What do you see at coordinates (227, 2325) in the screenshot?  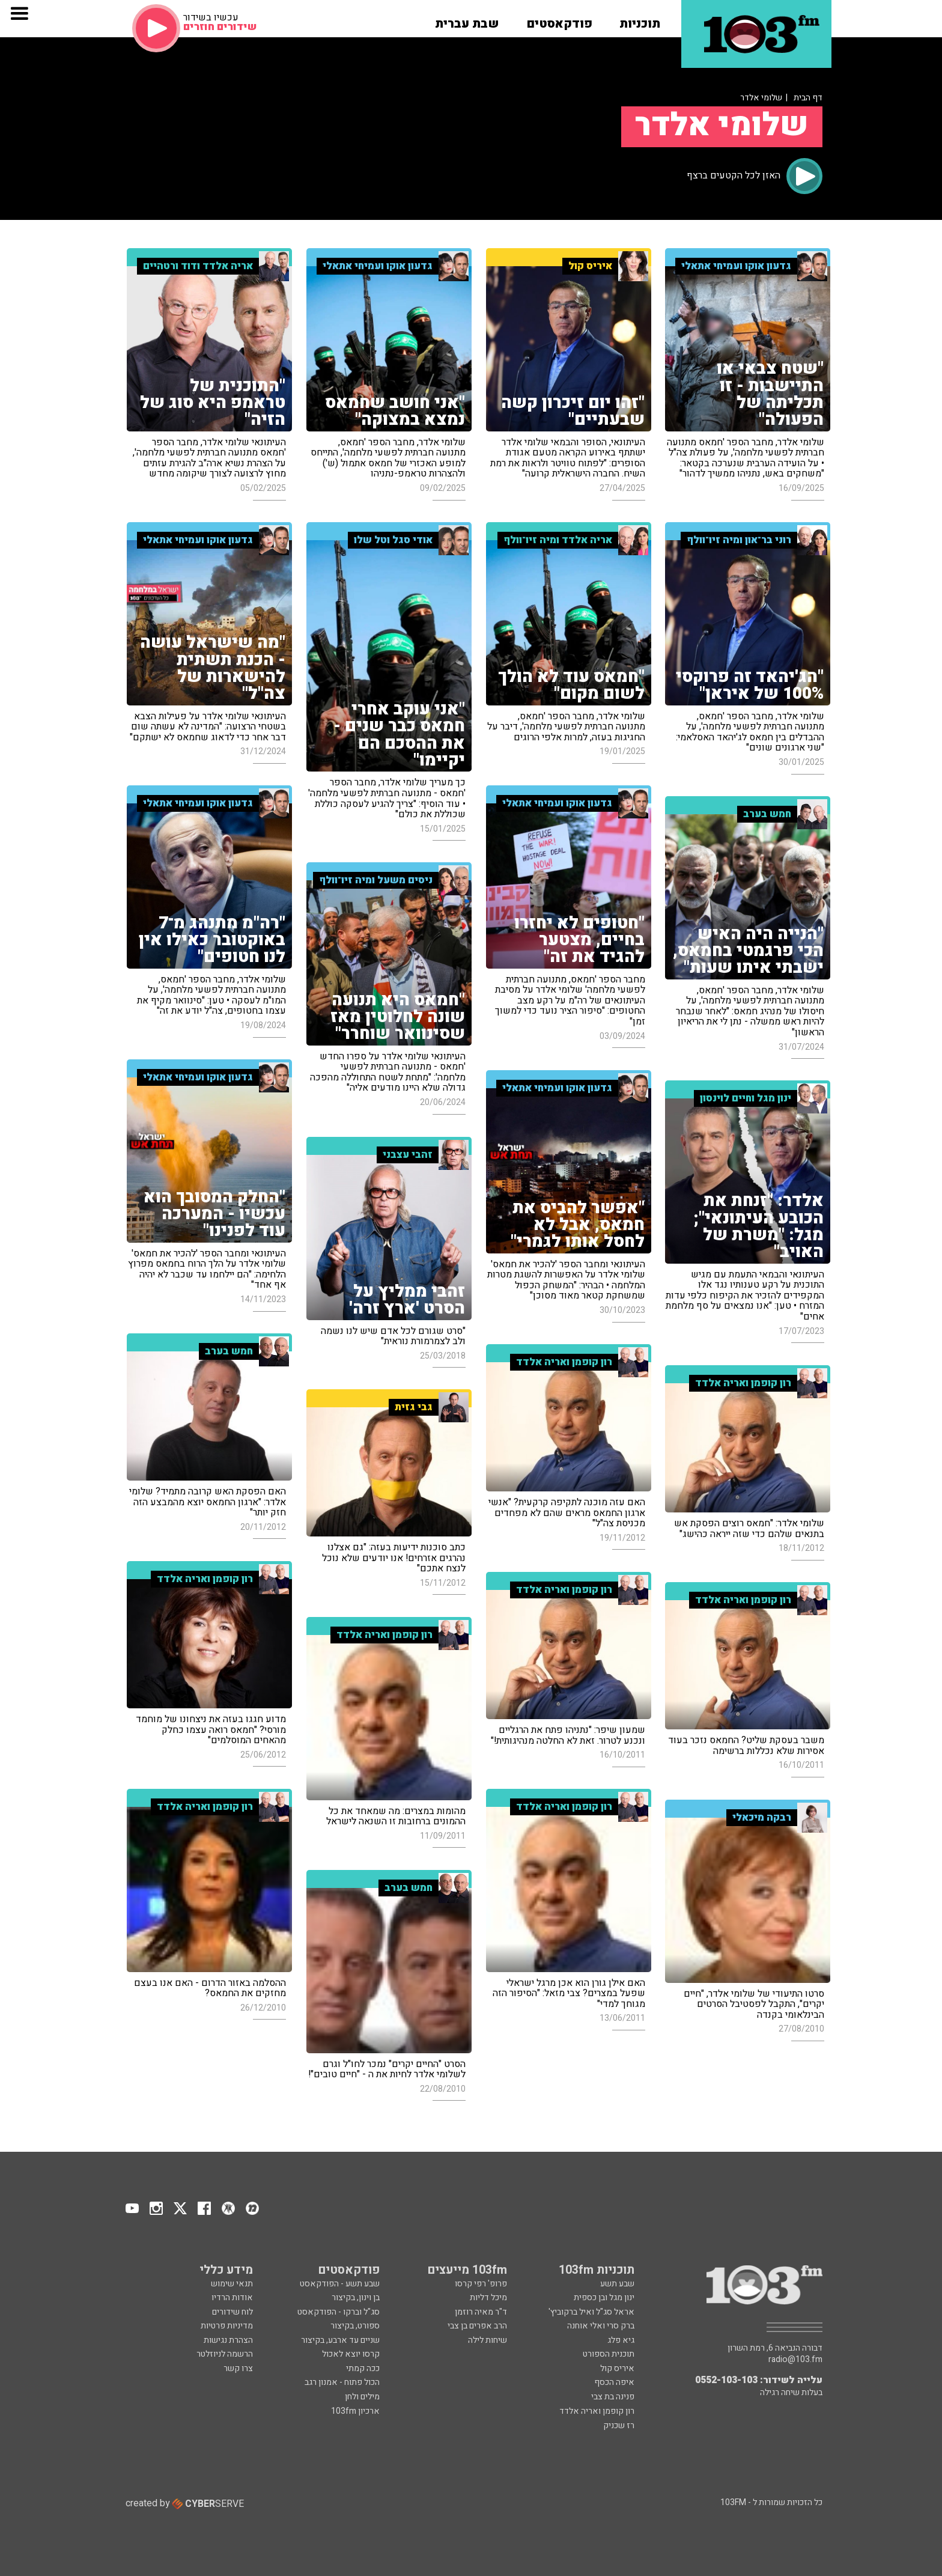 I see `מדיניות פרטיות` at bounding box center [227, 2325].